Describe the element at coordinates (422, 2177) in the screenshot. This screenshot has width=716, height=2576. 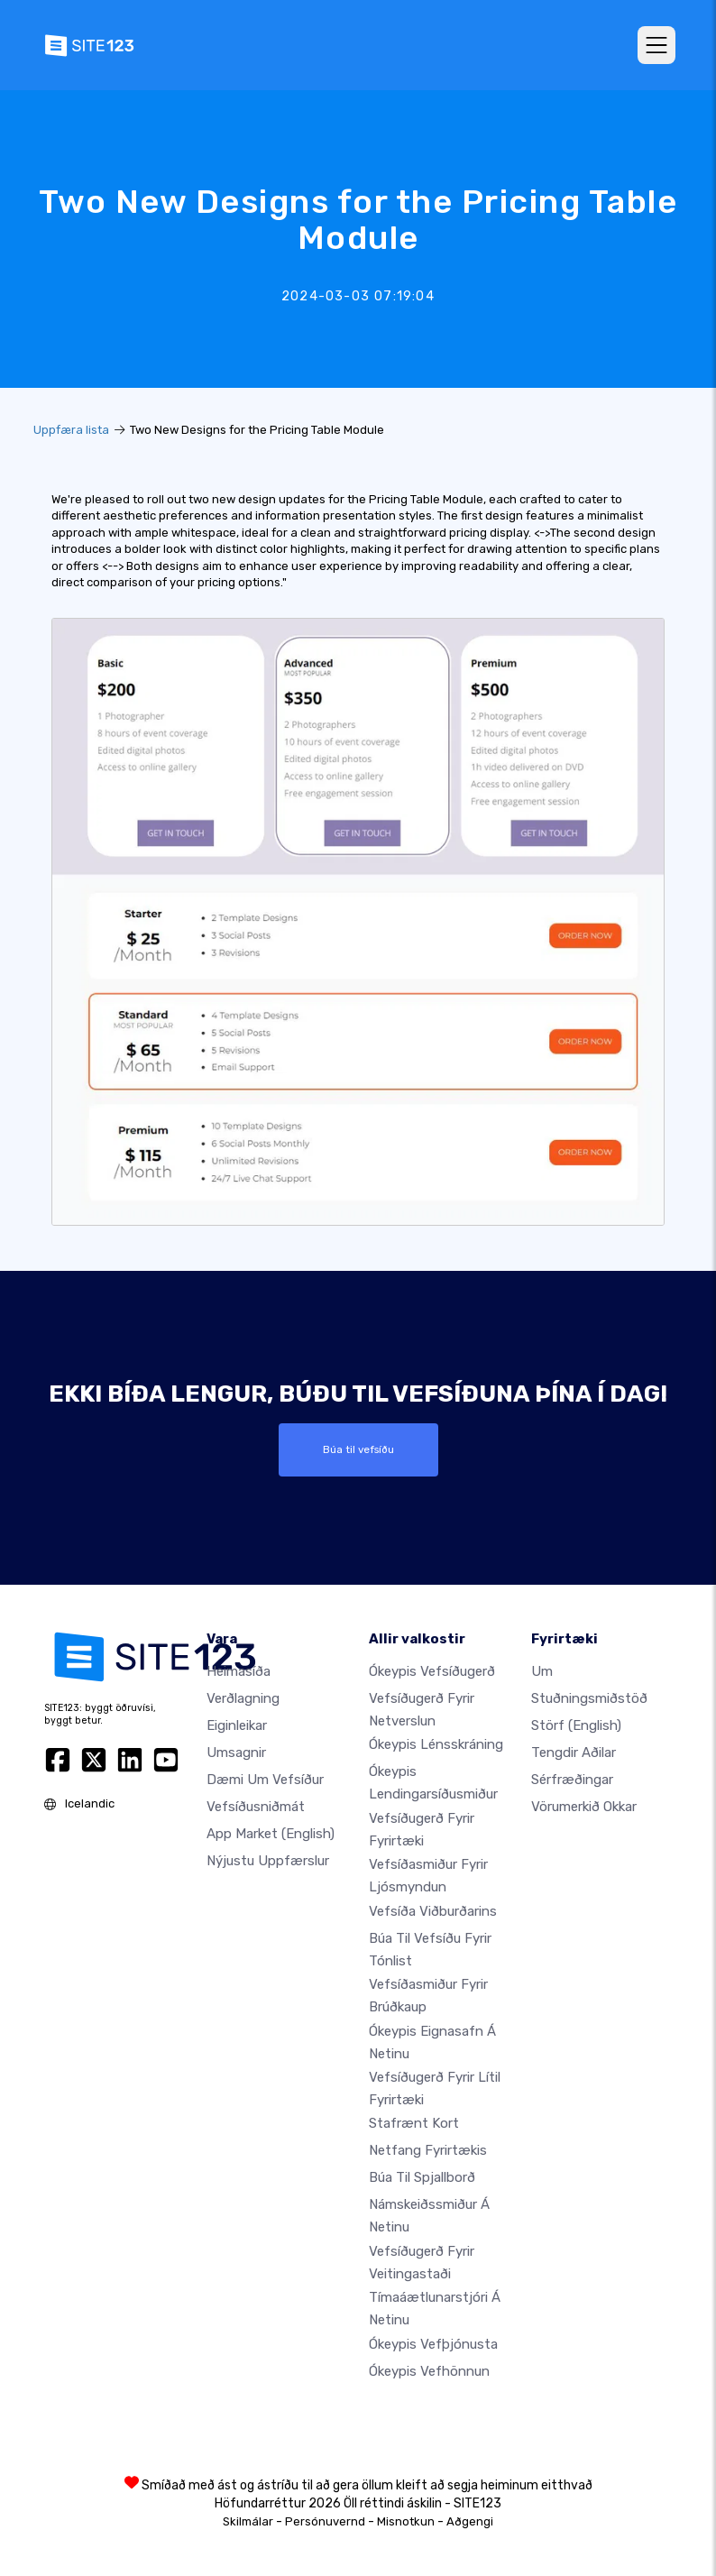
I see `Búa til spjallborð` at that location.